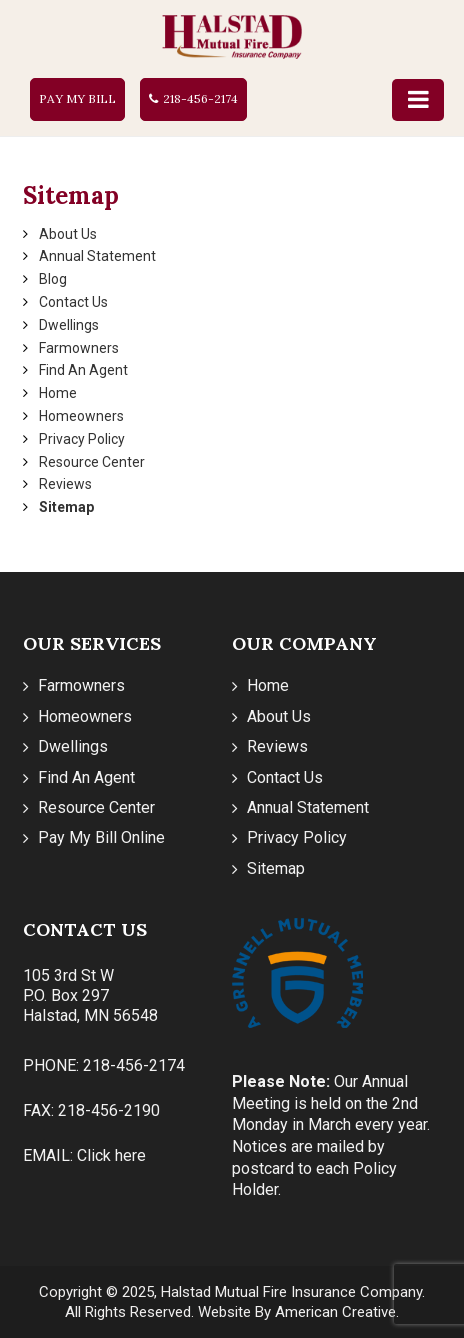 This screenshot has height=1338, width=464. Describe the element at coordinates (92, 462) in the screenshot. I see `Resource Center` at that location.